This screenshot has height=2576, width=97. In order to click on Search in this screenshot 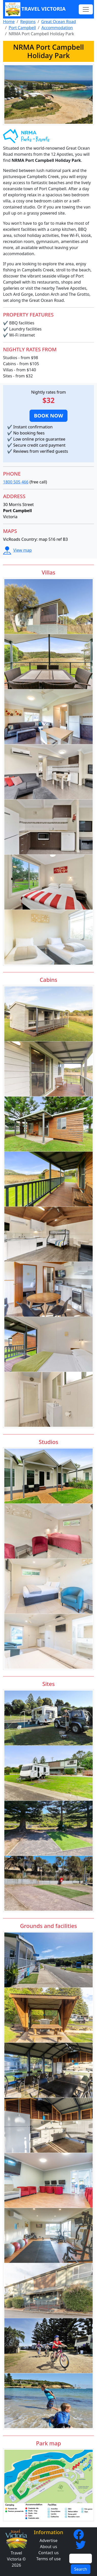, I will do `click(80, 2569)`.